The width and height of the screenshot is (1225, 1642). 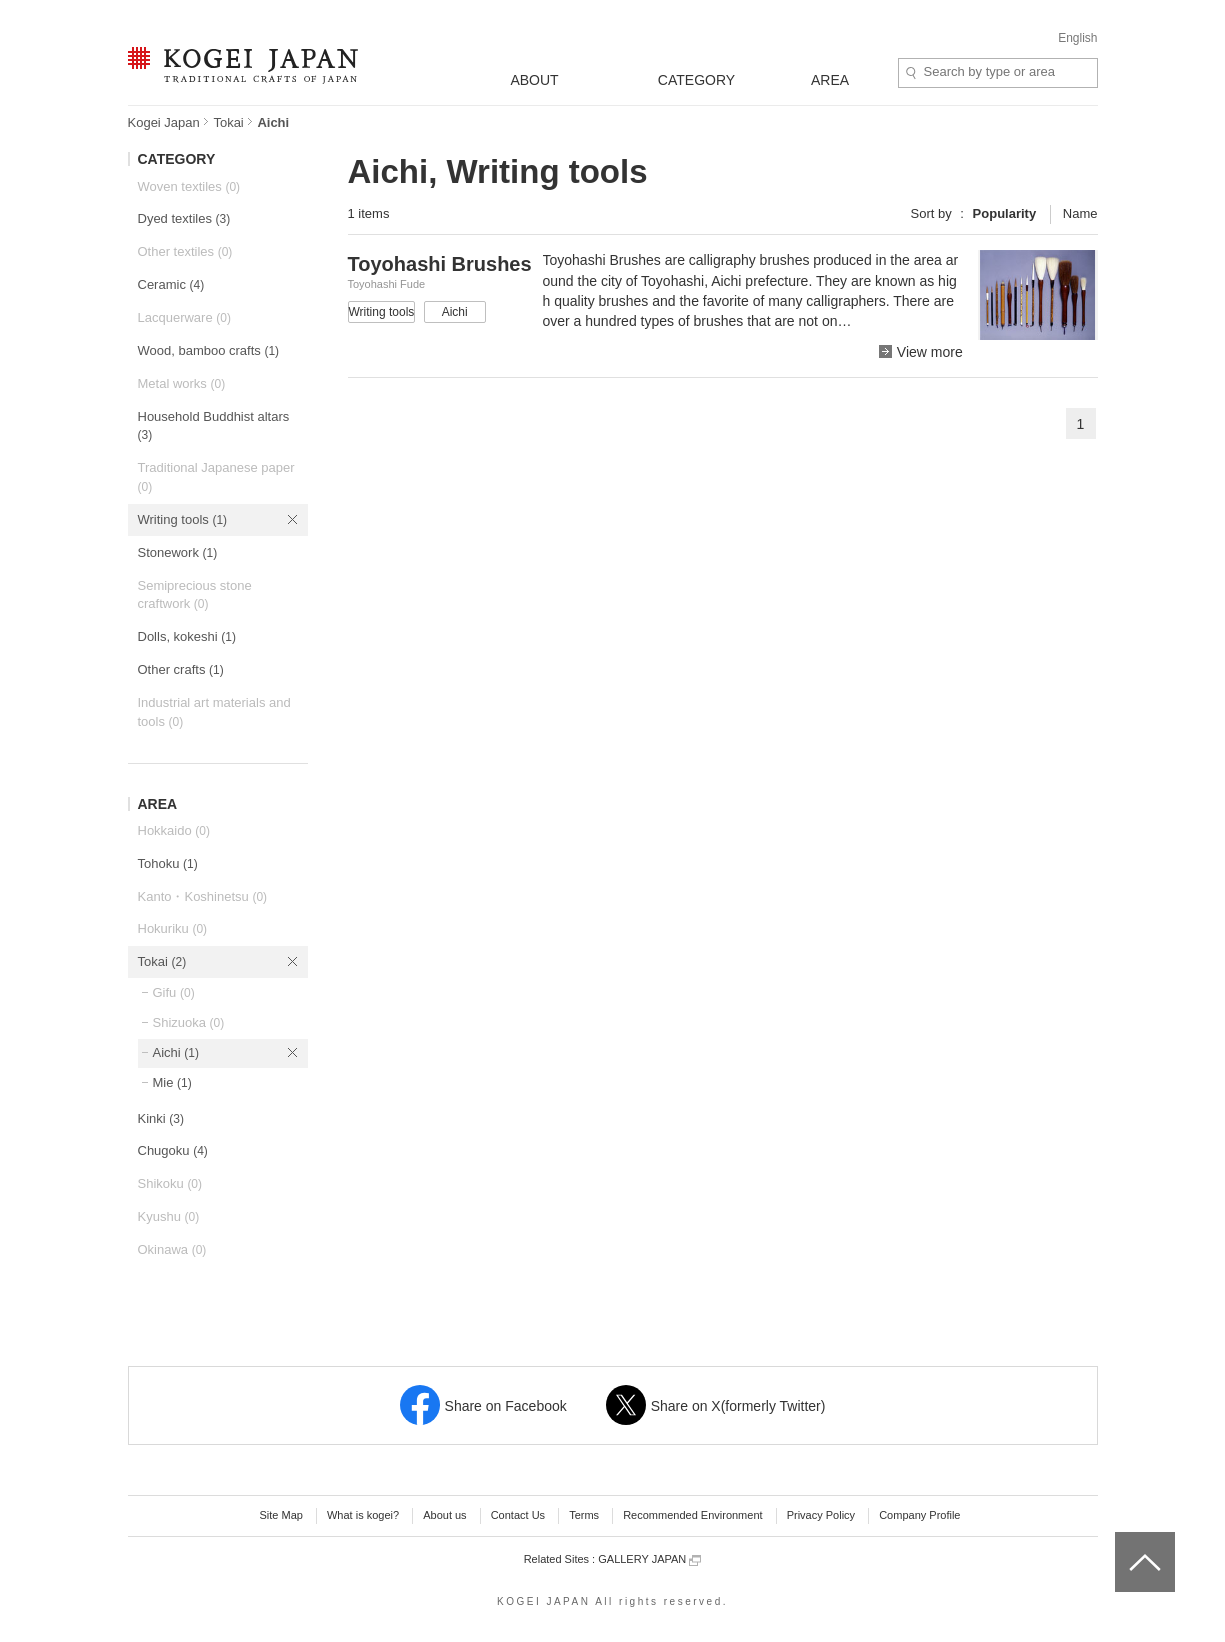 What do you see at coordinates (242, 67) in the screenshot?
I see `KOGEI JAPAN -Traditional crafts of Japan` at bounding box center [242, 67].